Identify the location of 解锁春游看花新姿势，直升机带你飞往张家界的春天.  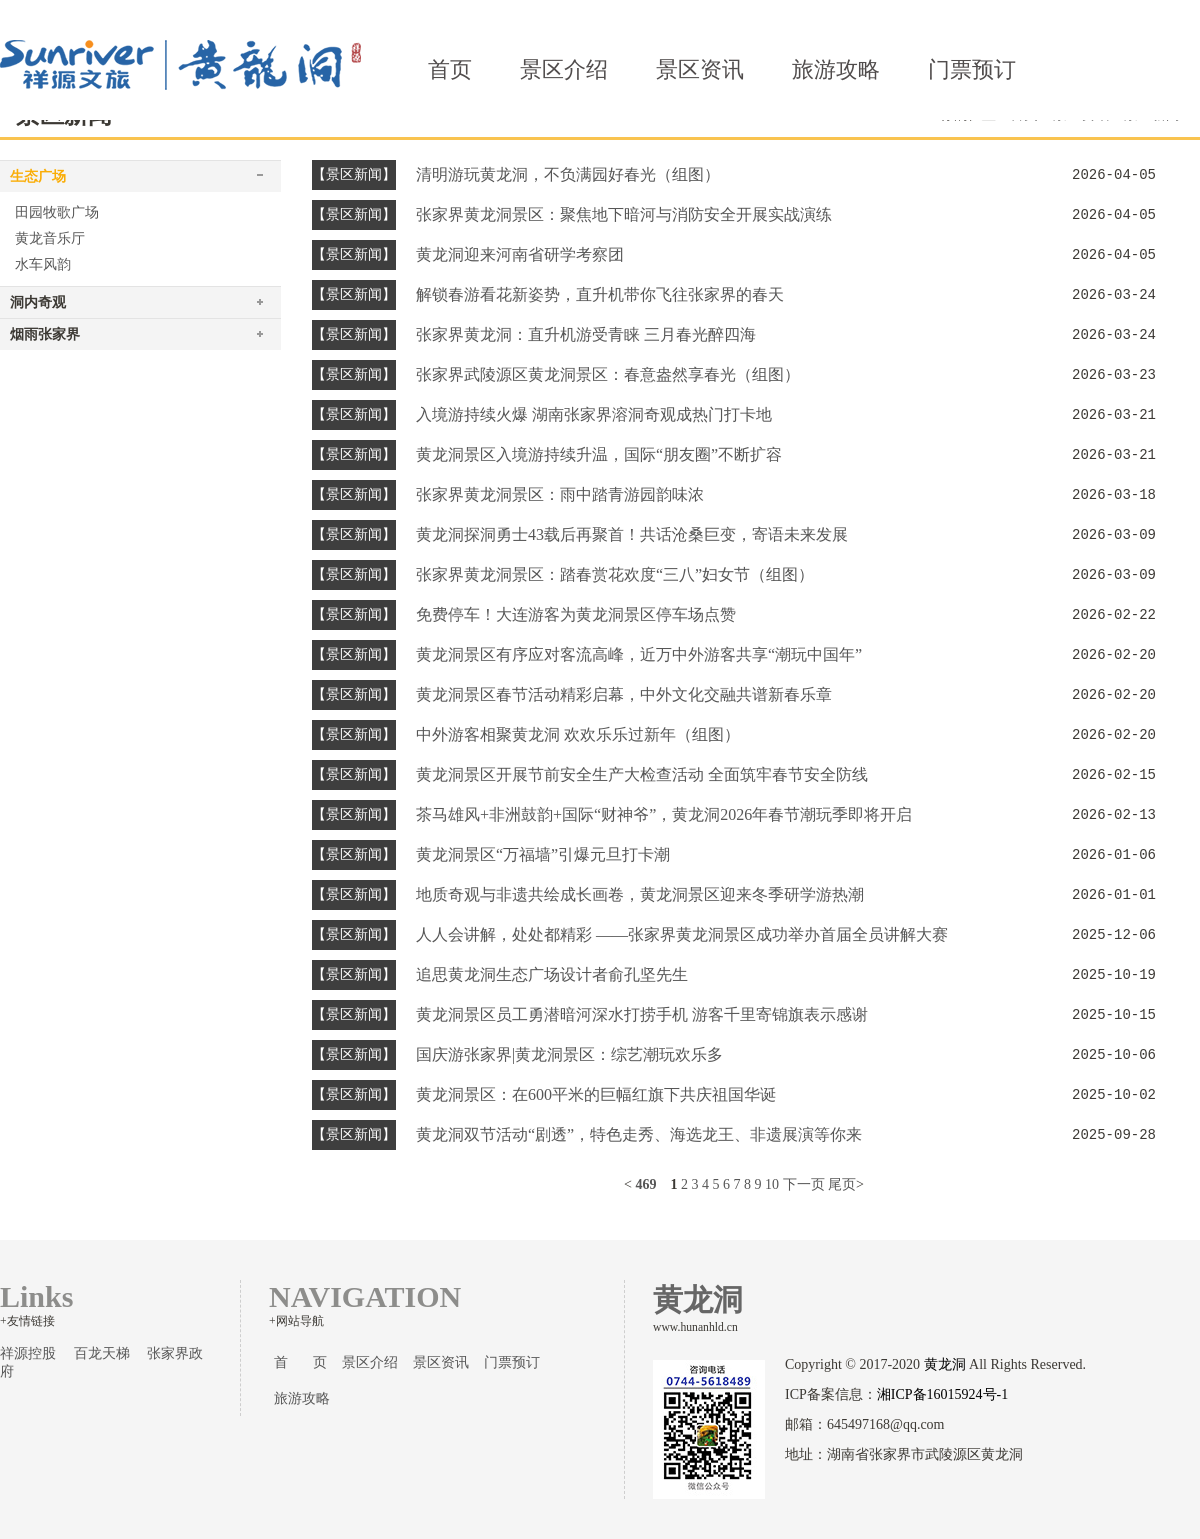
(600, 294).